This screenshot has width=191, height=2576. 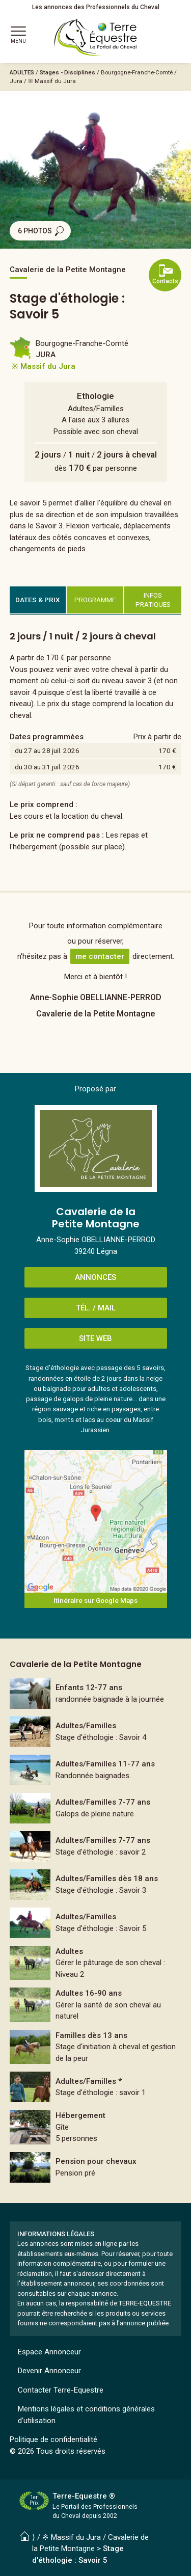 I want to click on du 27 au 28 juil. 2026, so click(x=47, y=750).